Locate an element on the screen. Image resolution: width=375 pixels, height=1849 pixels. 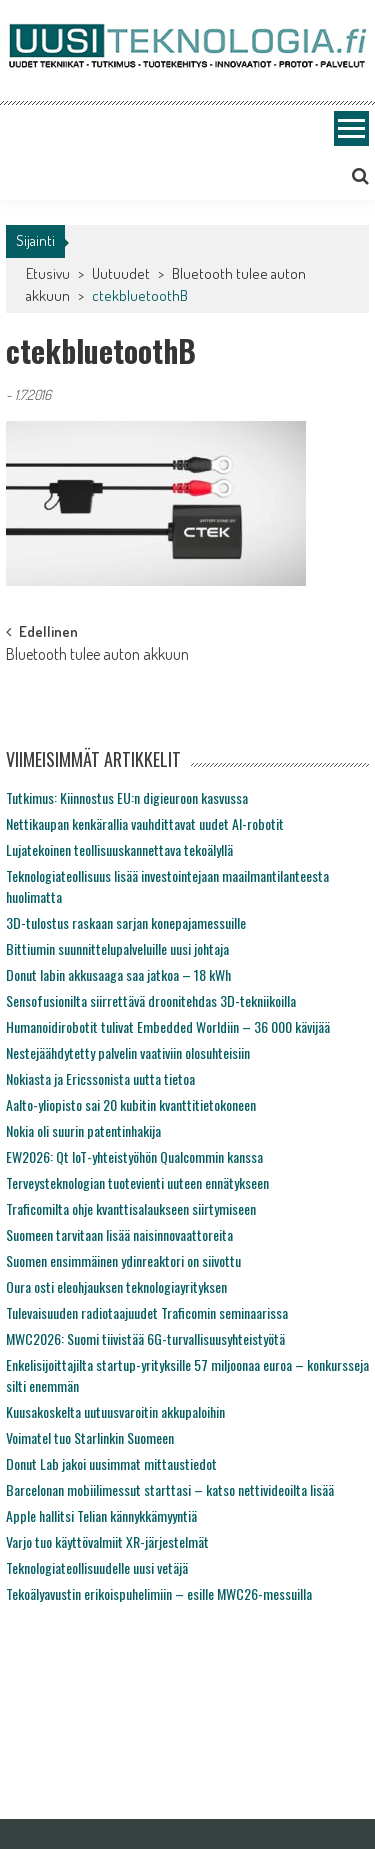
Suomeen tarvitaan lisää naisinnovaattoreita is located at coordinates (119, 1234).